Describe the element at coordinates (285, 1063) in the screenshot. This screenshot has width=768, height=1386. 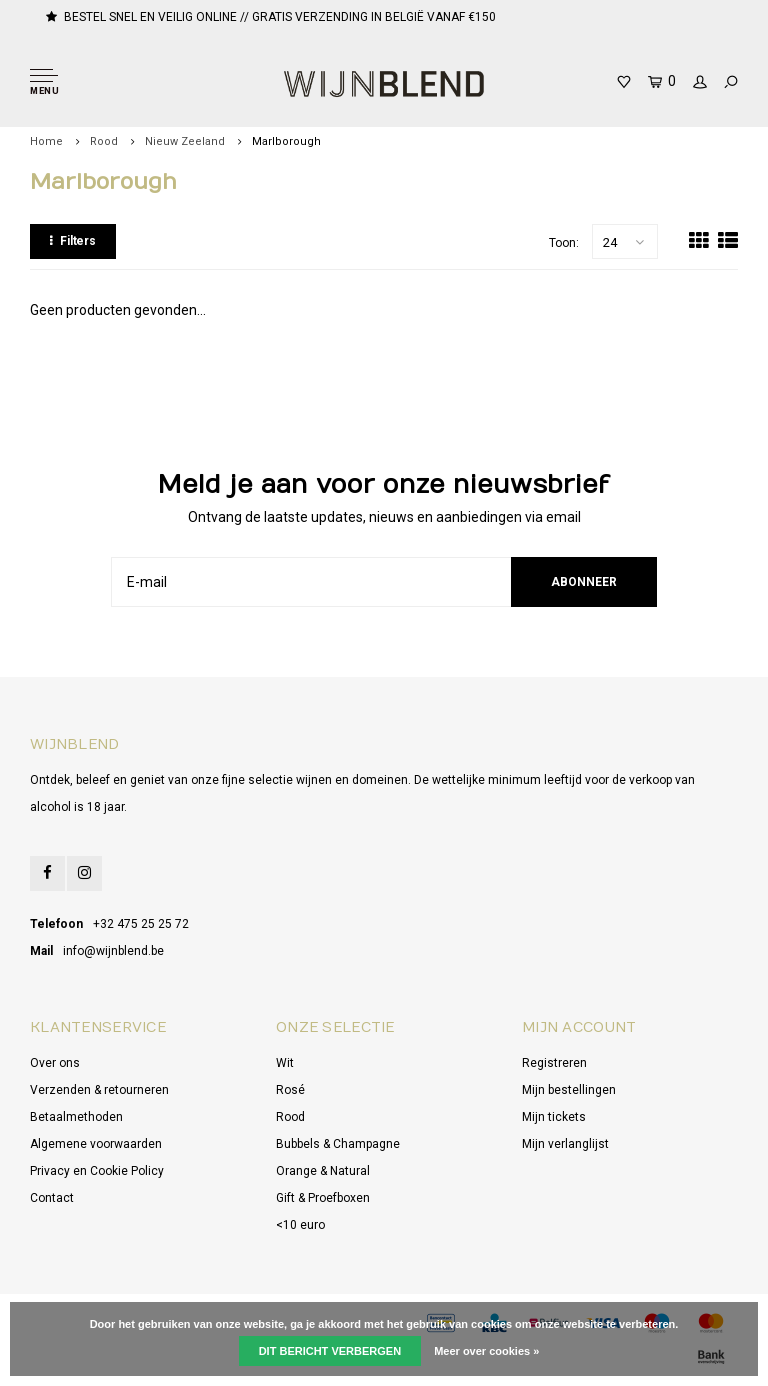
I see `Wit` at that location.